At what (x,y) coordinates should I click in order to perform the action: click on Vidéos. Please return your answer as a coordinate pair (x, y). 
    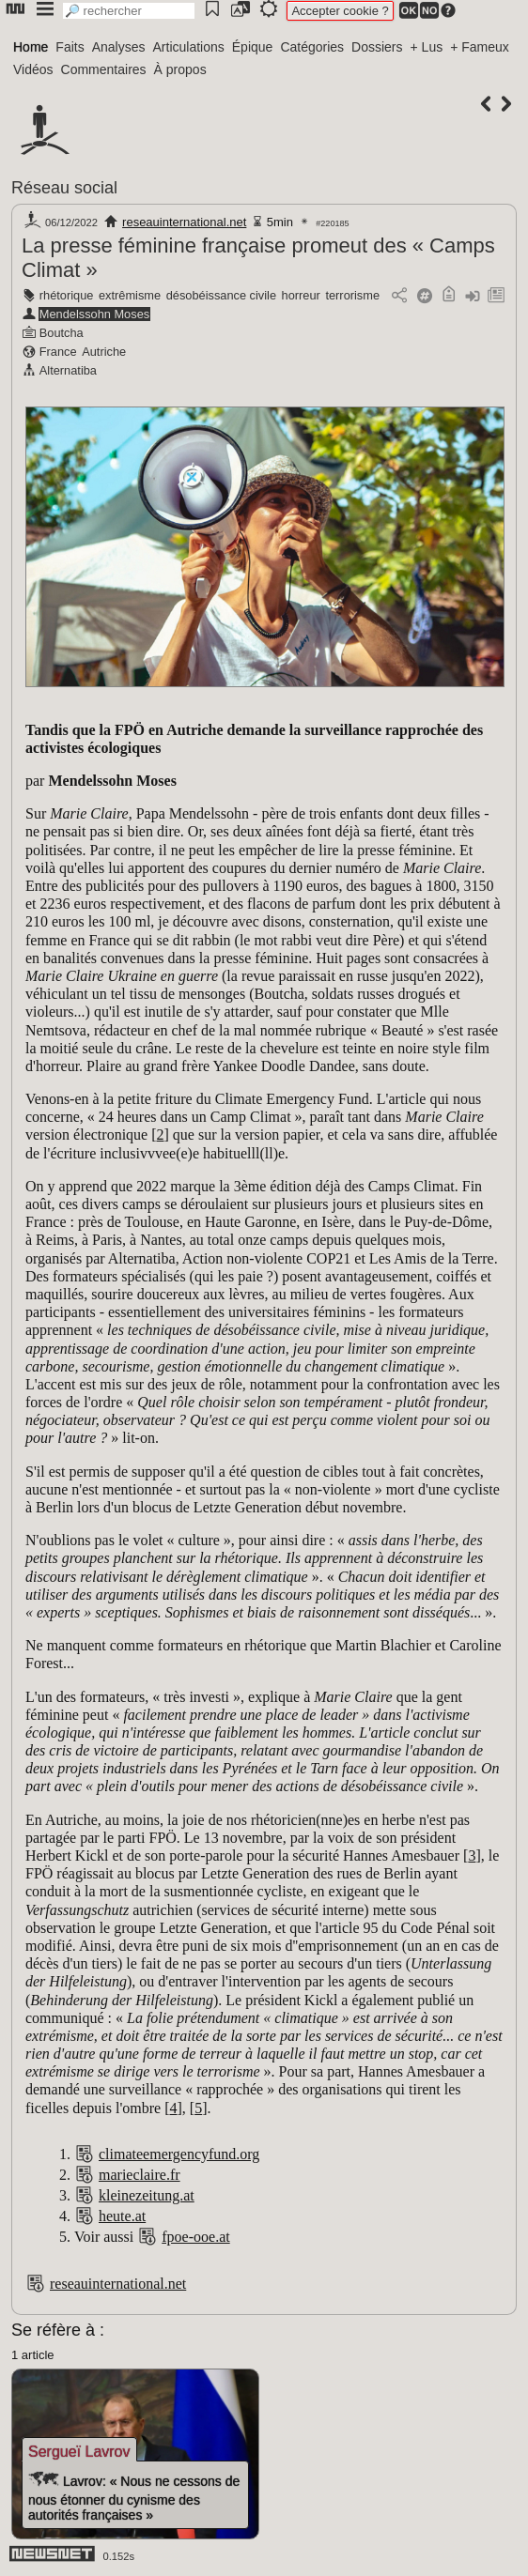
    Looking at the image, I should click on (33, 69).